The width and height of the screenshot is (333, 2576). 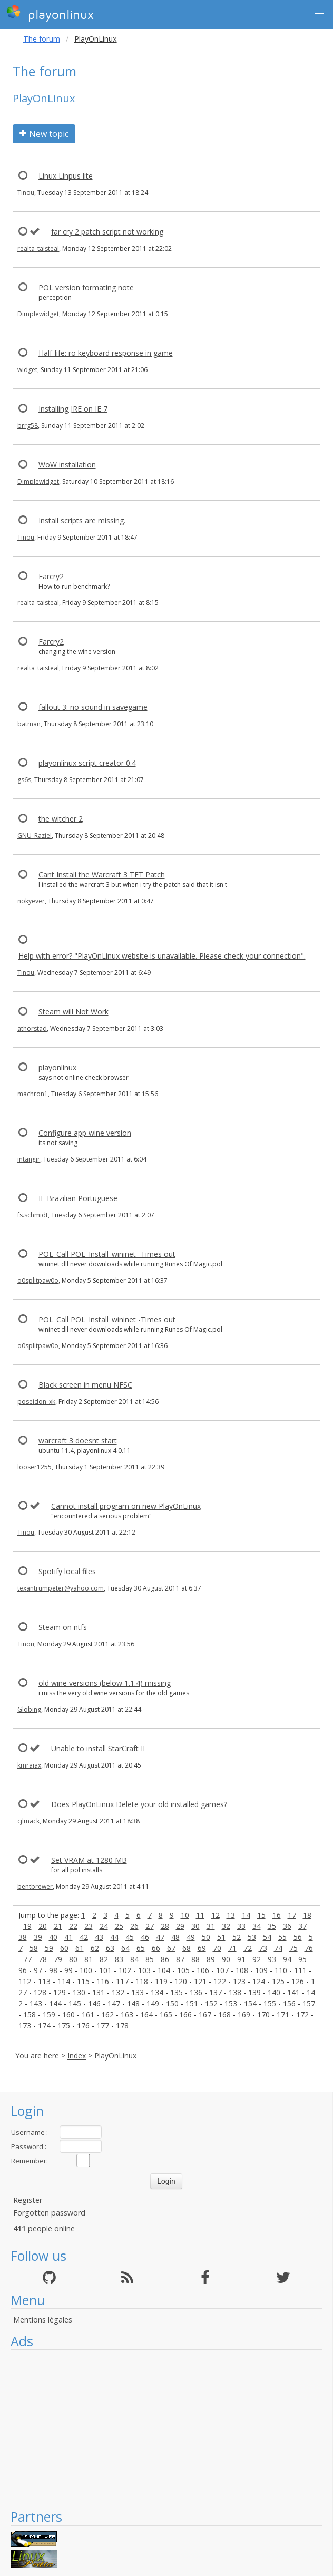 What do you see at coordinates (50, 13) in the screenshot?
I see `playonlinux` at bounding box center [50, 13].